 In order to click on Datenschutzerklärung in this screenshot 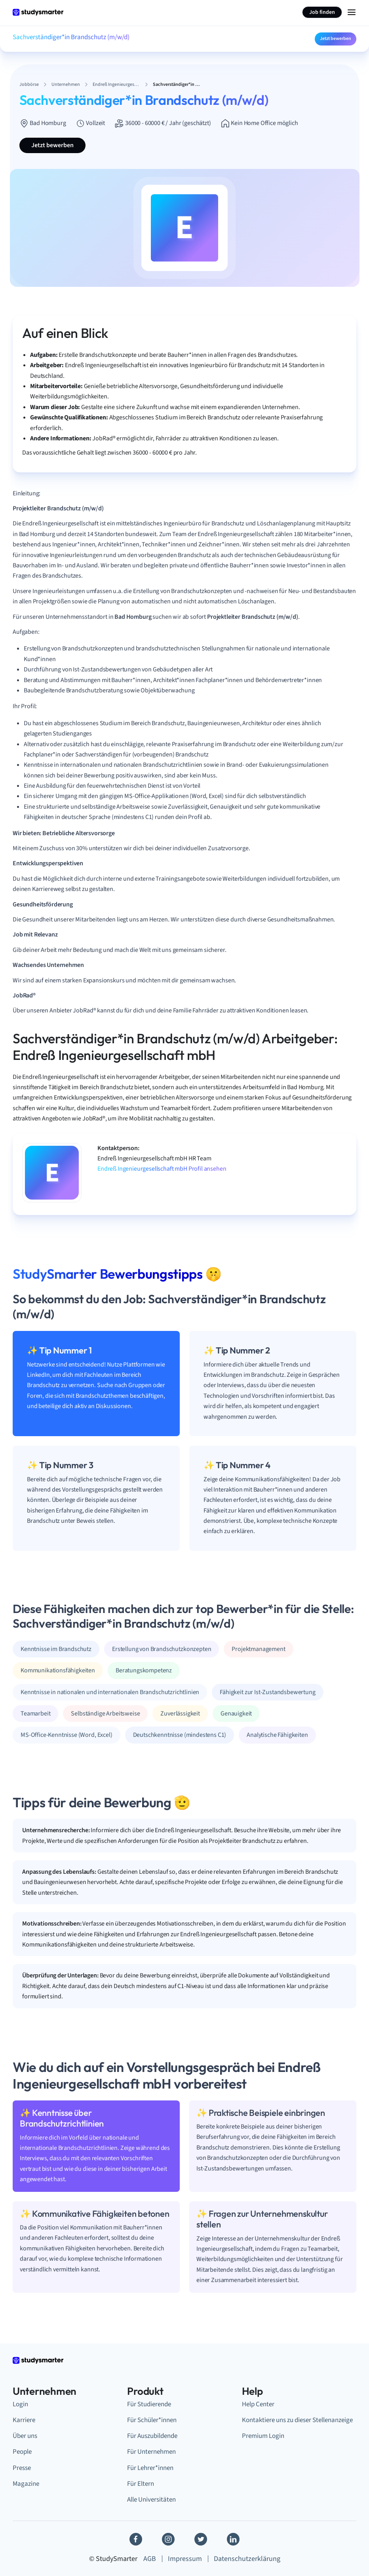, I will do `click(247, 2559)`.